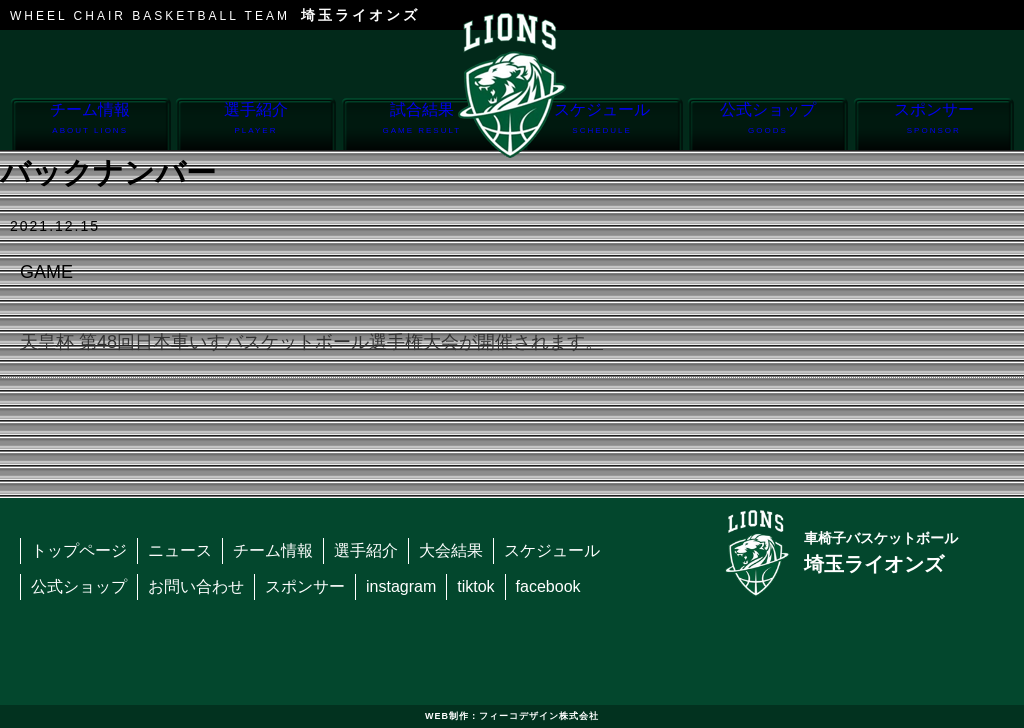 The image size is (1024, 728). What do you see at coordinates (767, 125) in the screenshot?
I see `公式ショップ` at bounding box center [767, 125].